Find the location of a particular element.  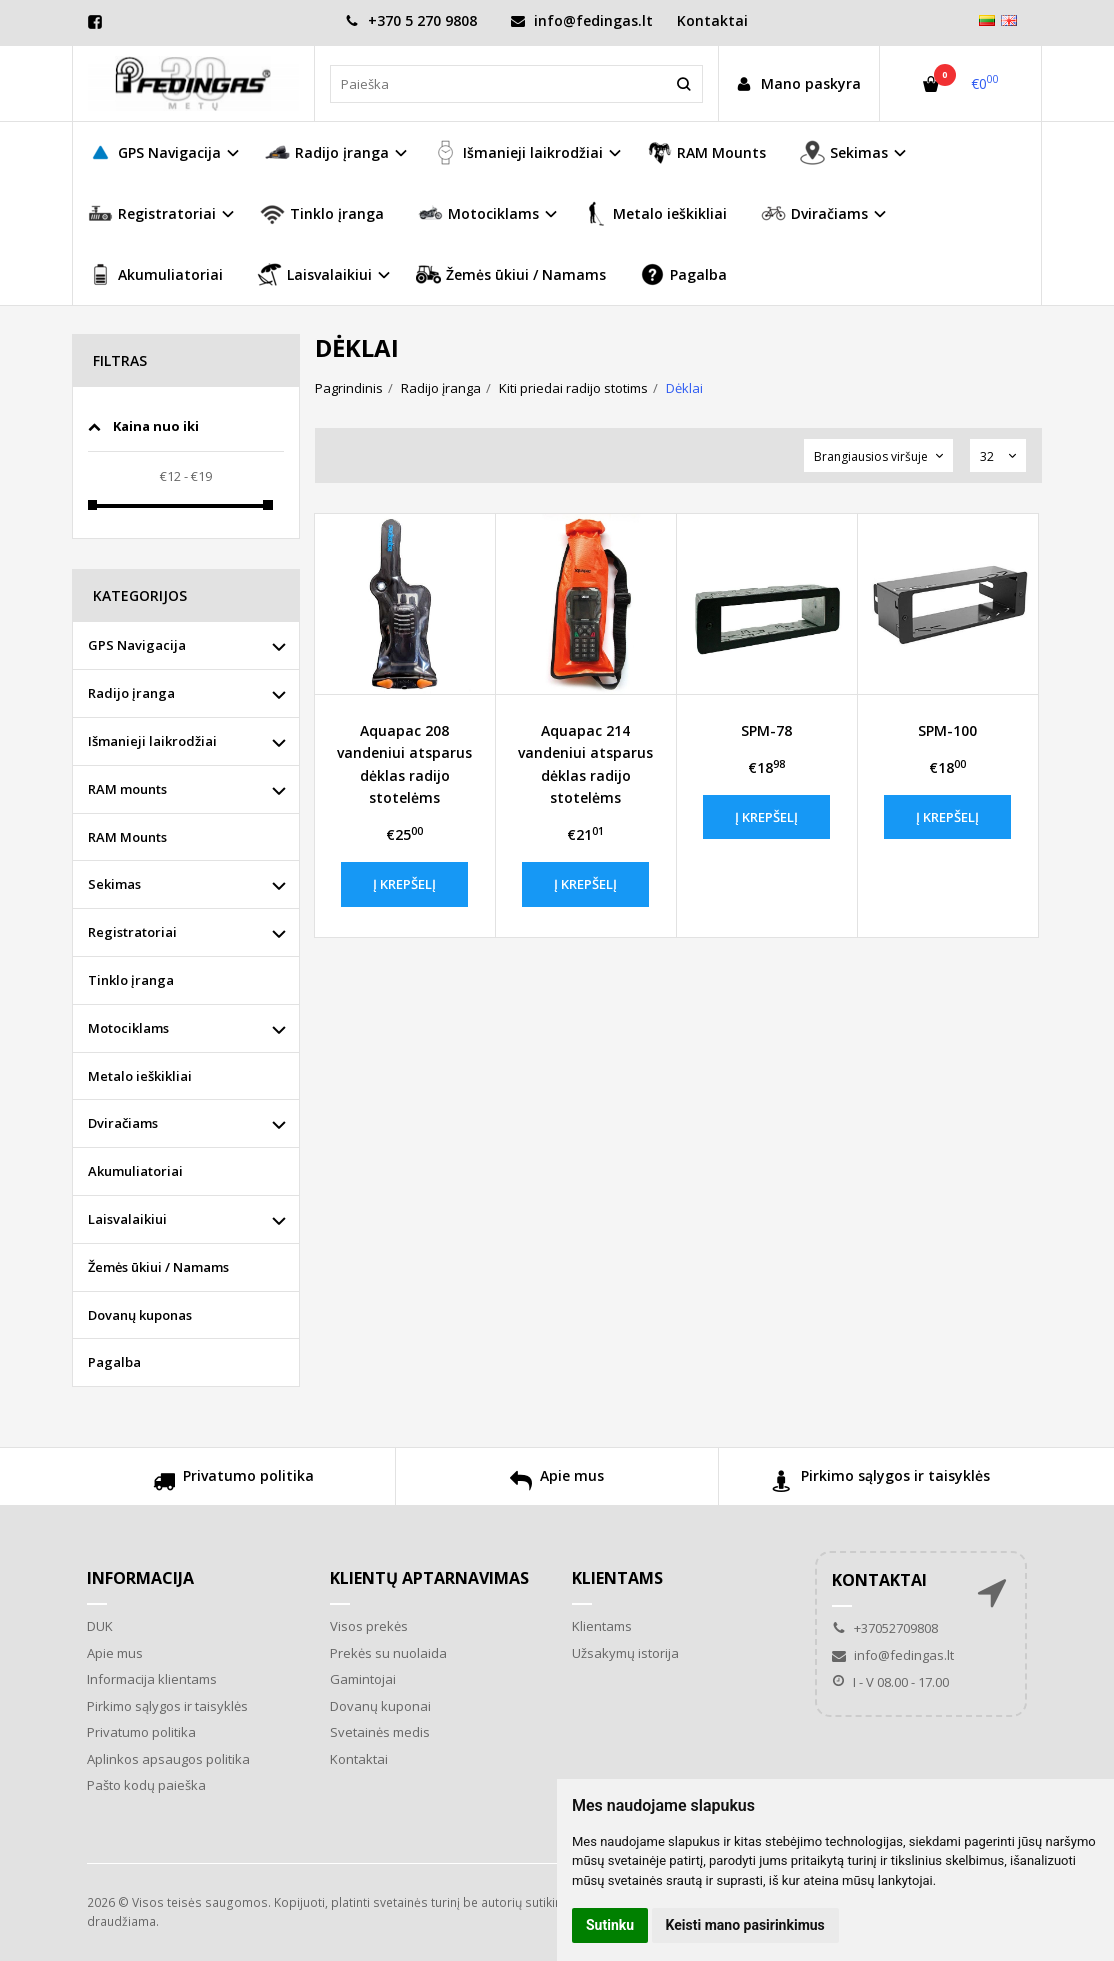

Kontaktai is located at coordinates (712, 20).